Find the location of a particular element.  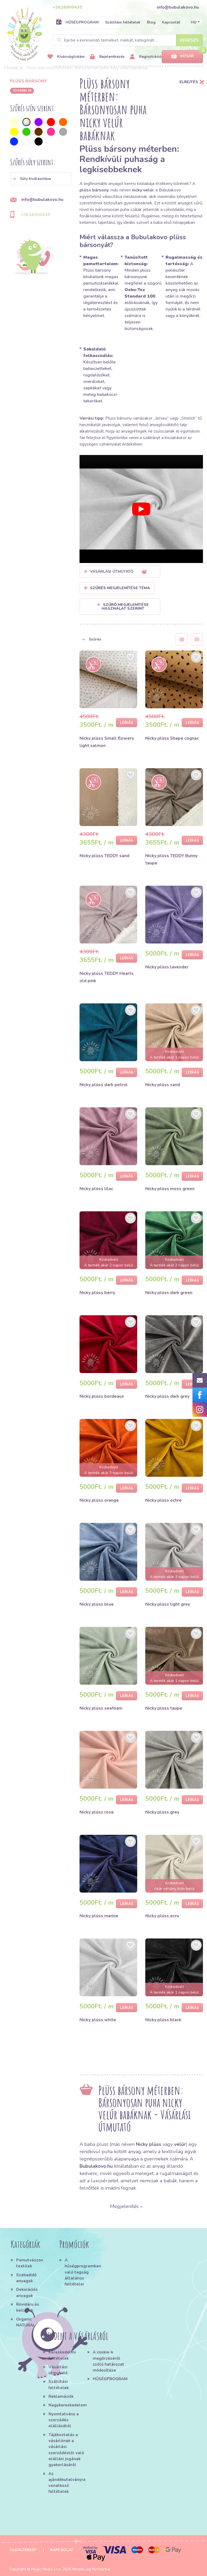

A cookie-k megőrzéséről szóló határozat módosítása is located at coordinates (108, 2361).